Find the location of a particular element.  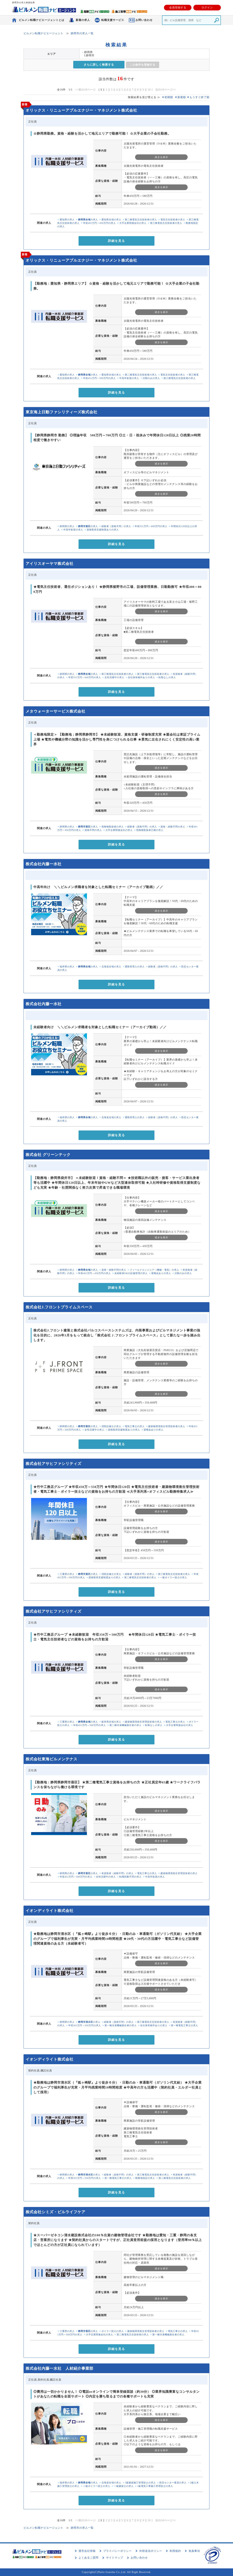

お問い合わせ is located at coordinates (139, 2557).